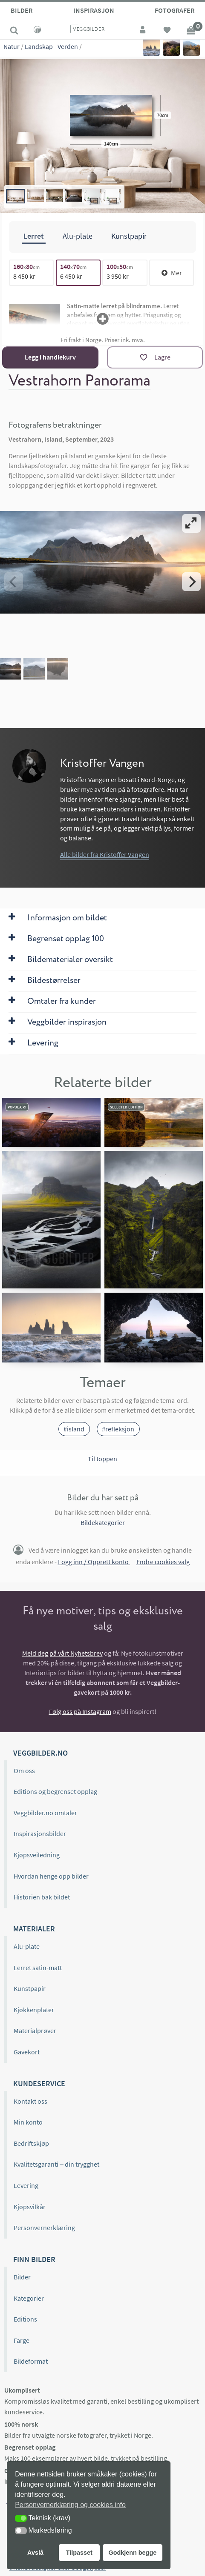 The height and width of the screenshot is (2576, 205). Describe the element at coordinates (24, 1770) in the screenshot. I see `Om oss` at that location.